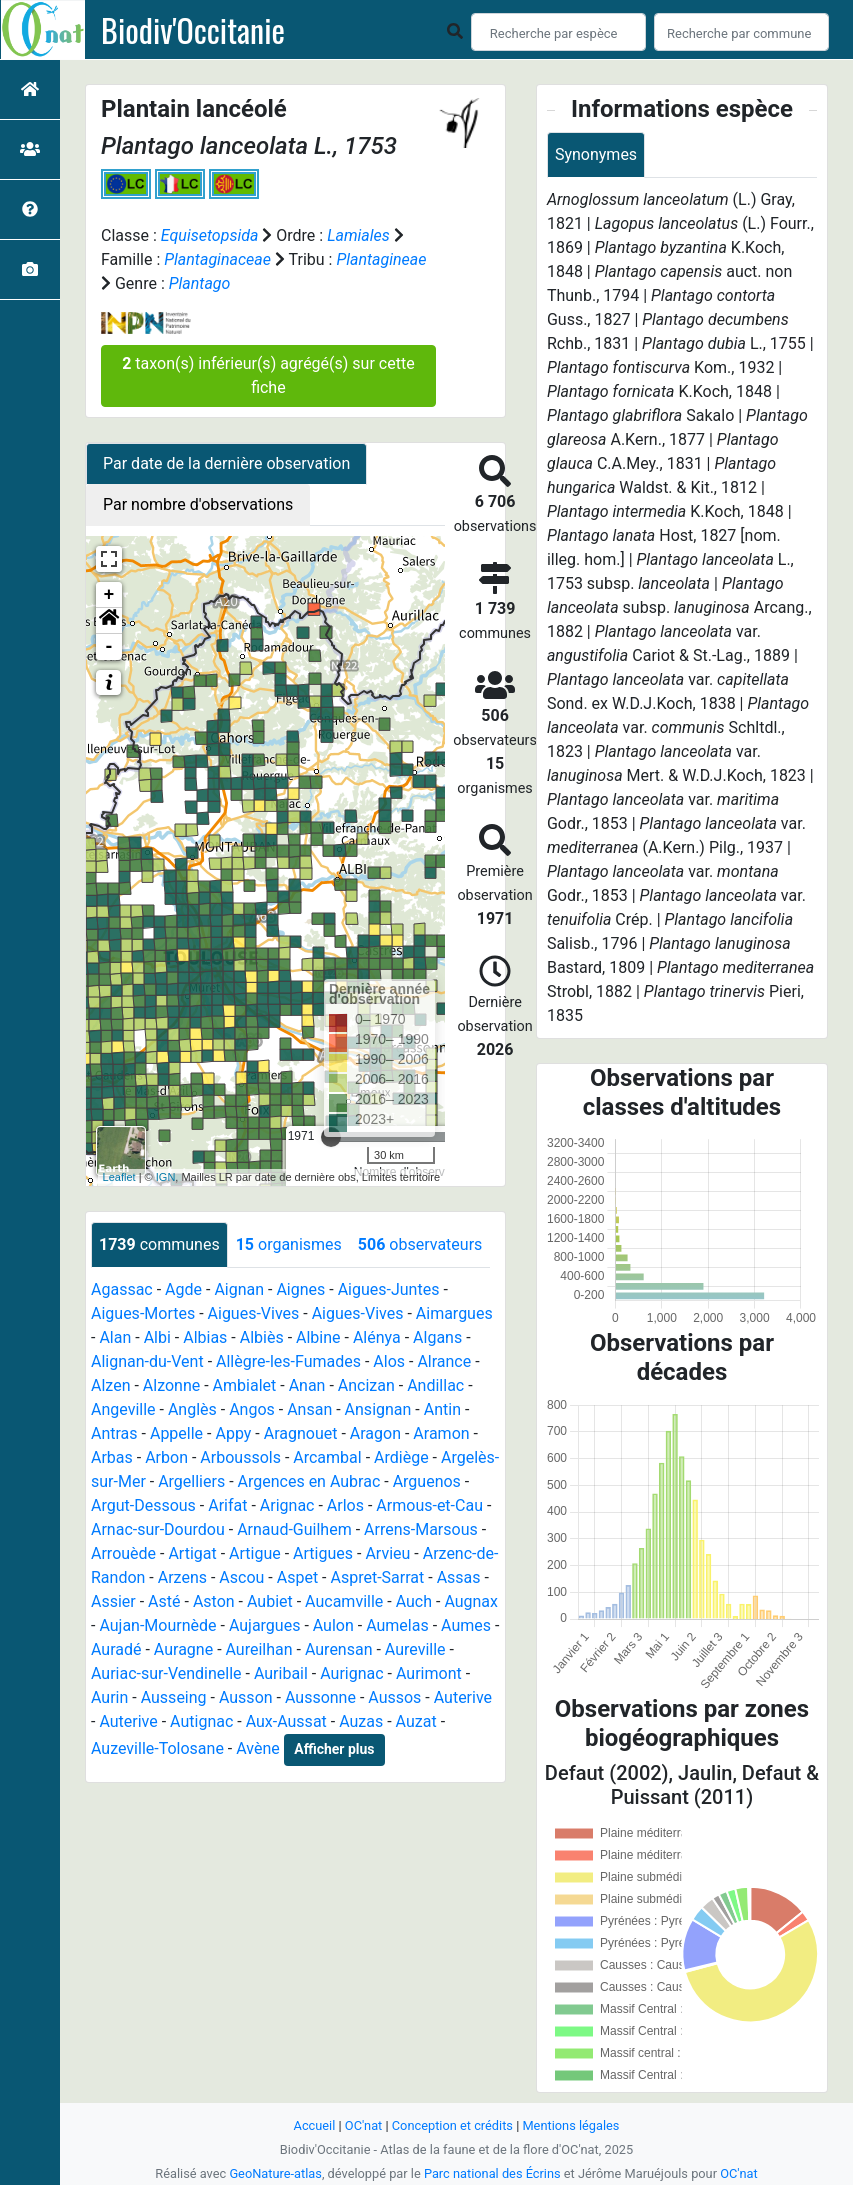 The height and width of the screenshot is (2185, 853). I want to click on Auzat, so click(416, 1721).